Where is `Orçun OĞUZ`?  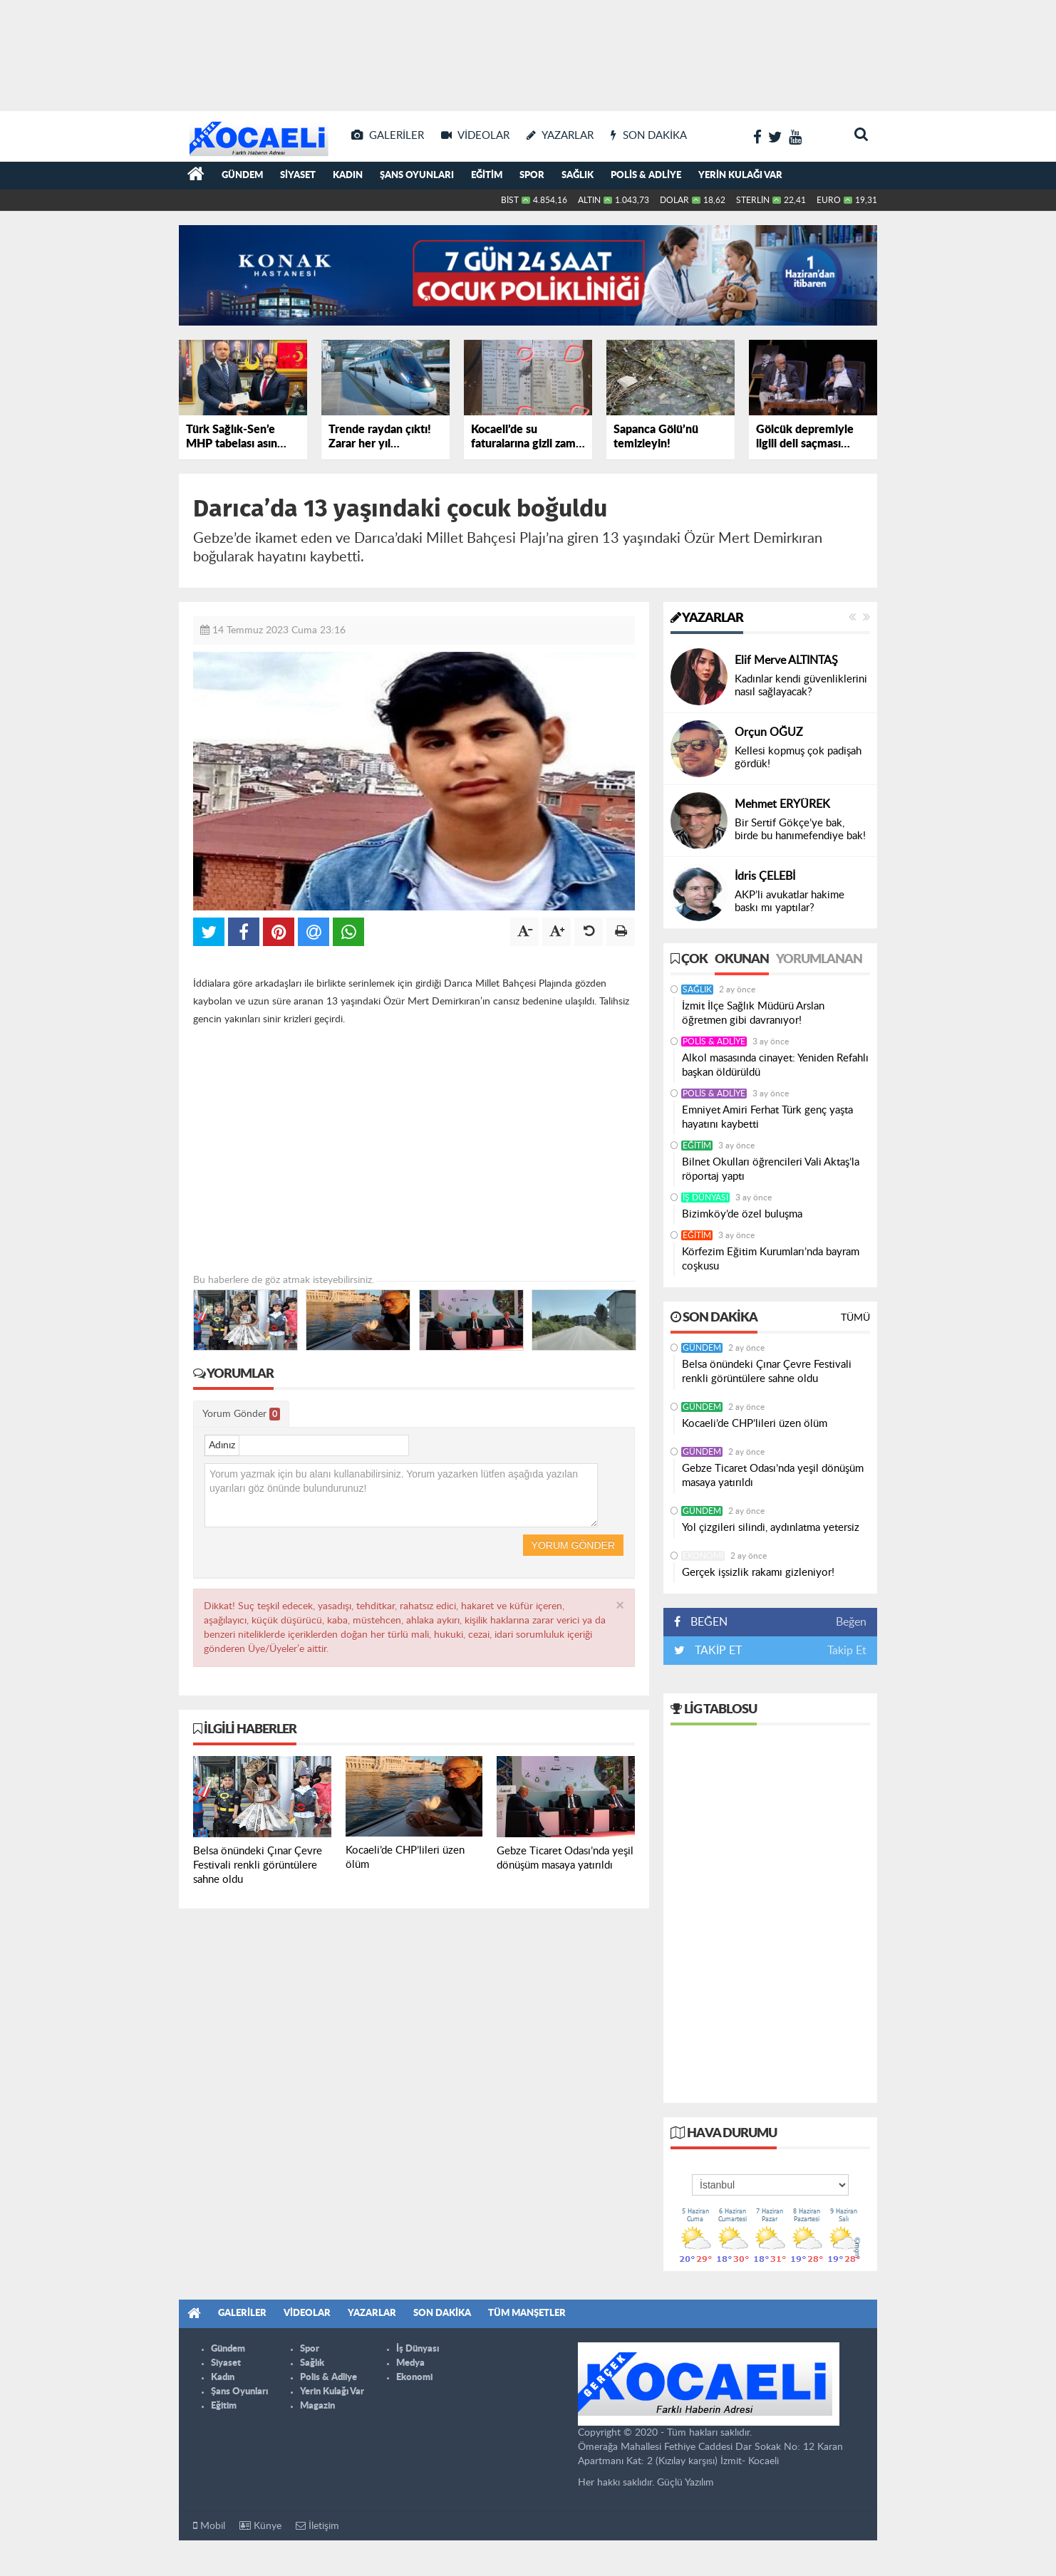
Orçun OĞUZ is located at coordinates (769, 732).